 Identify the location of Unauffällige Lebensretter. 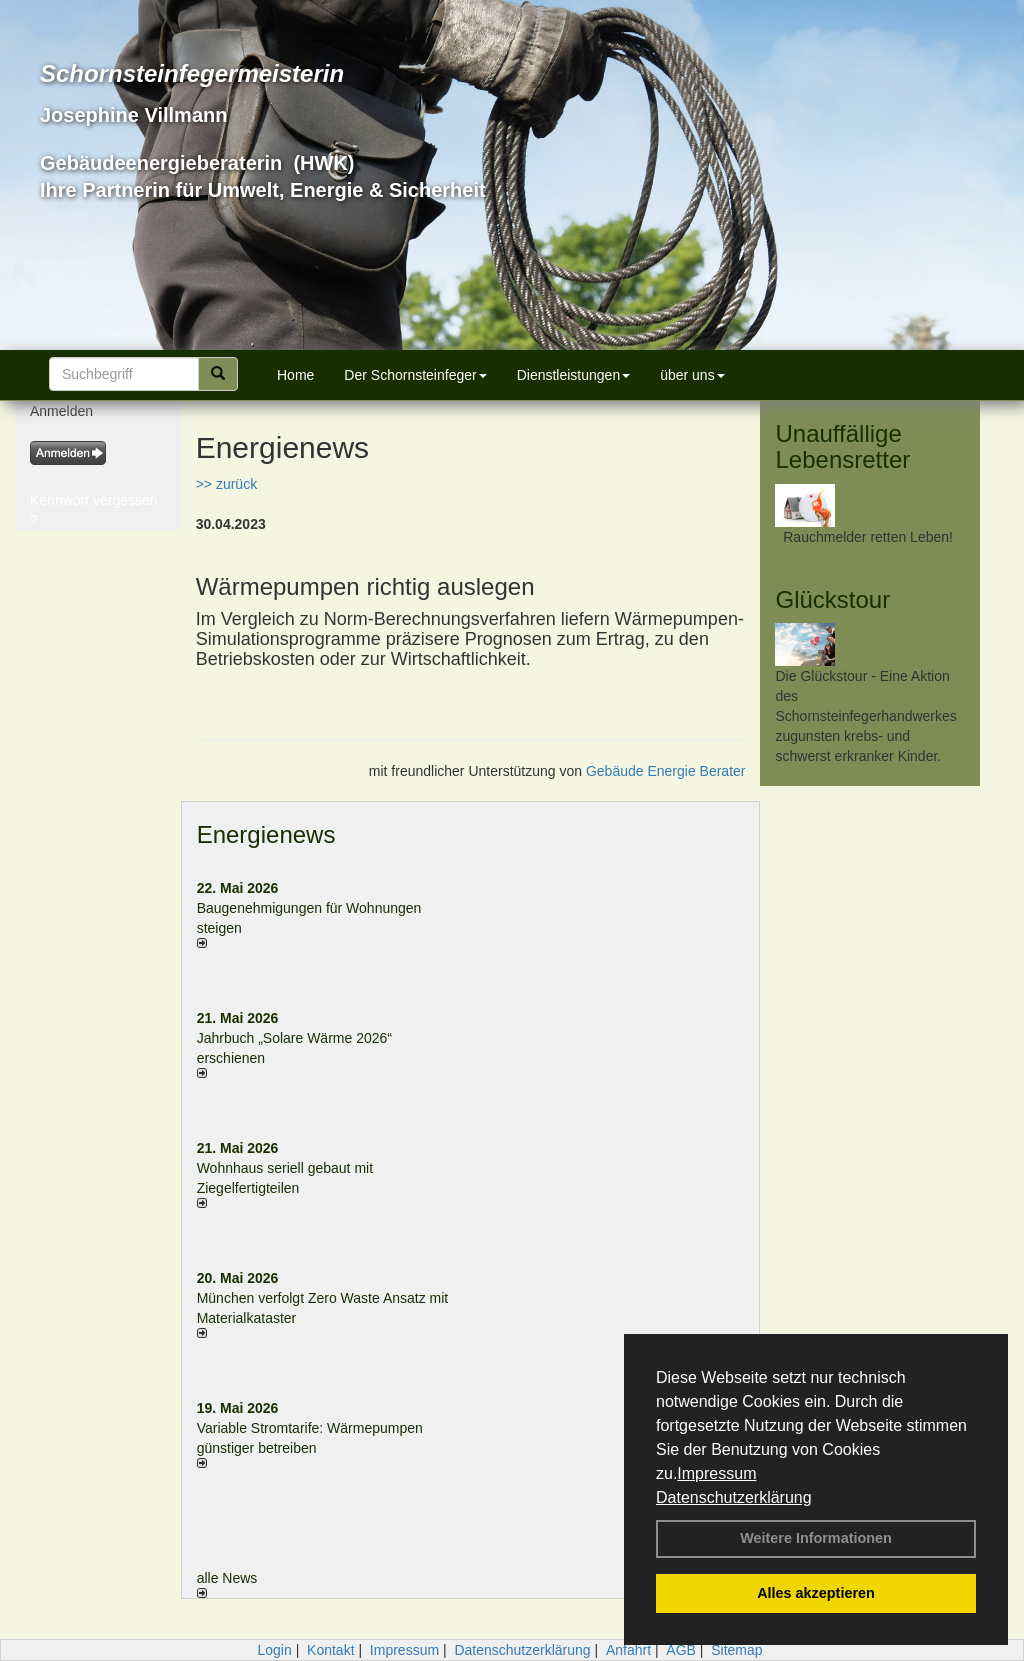
(842, 446).